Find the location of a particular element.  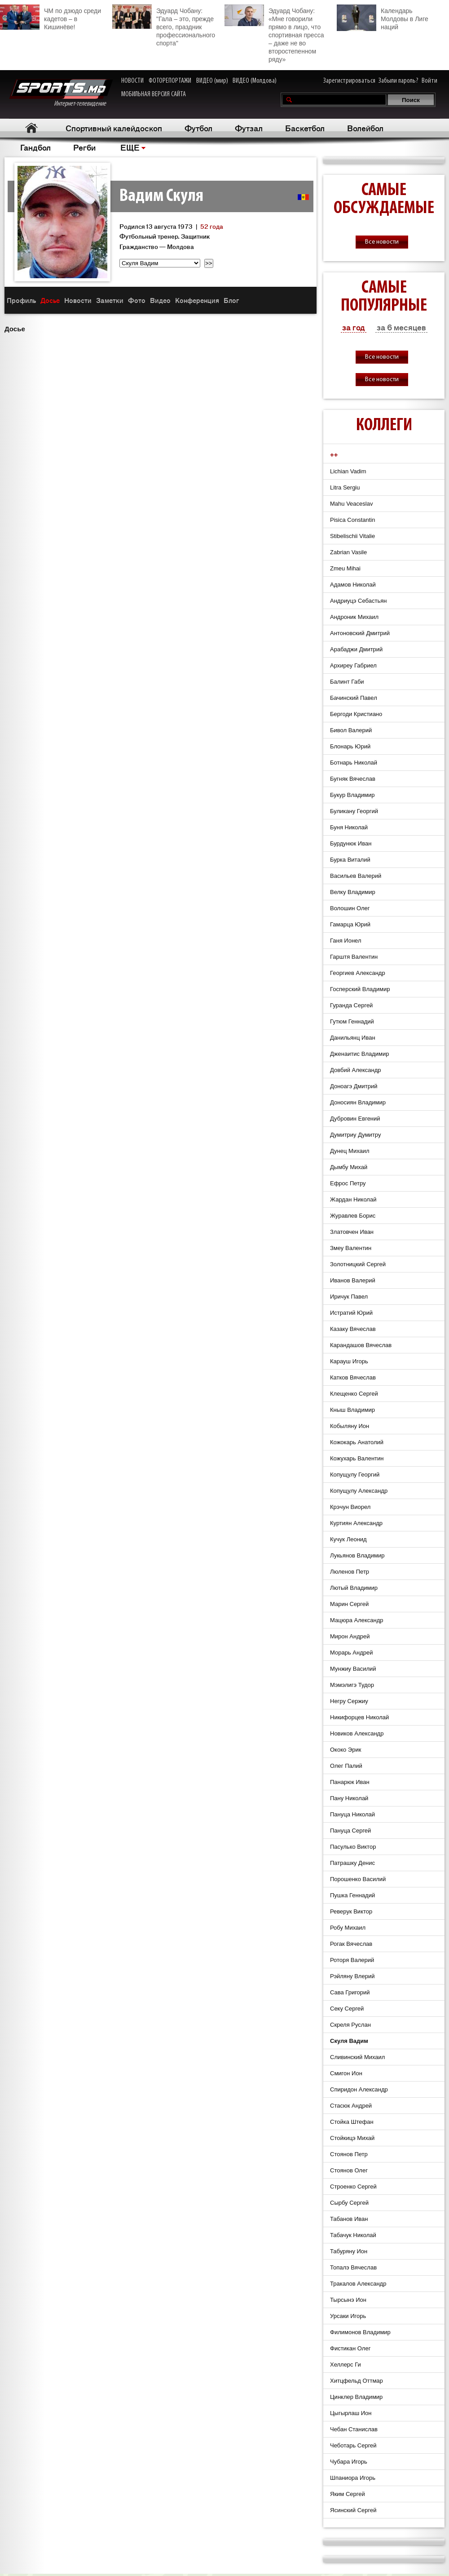

ВИДЕО (мир) is located at coordinates (212, 81).